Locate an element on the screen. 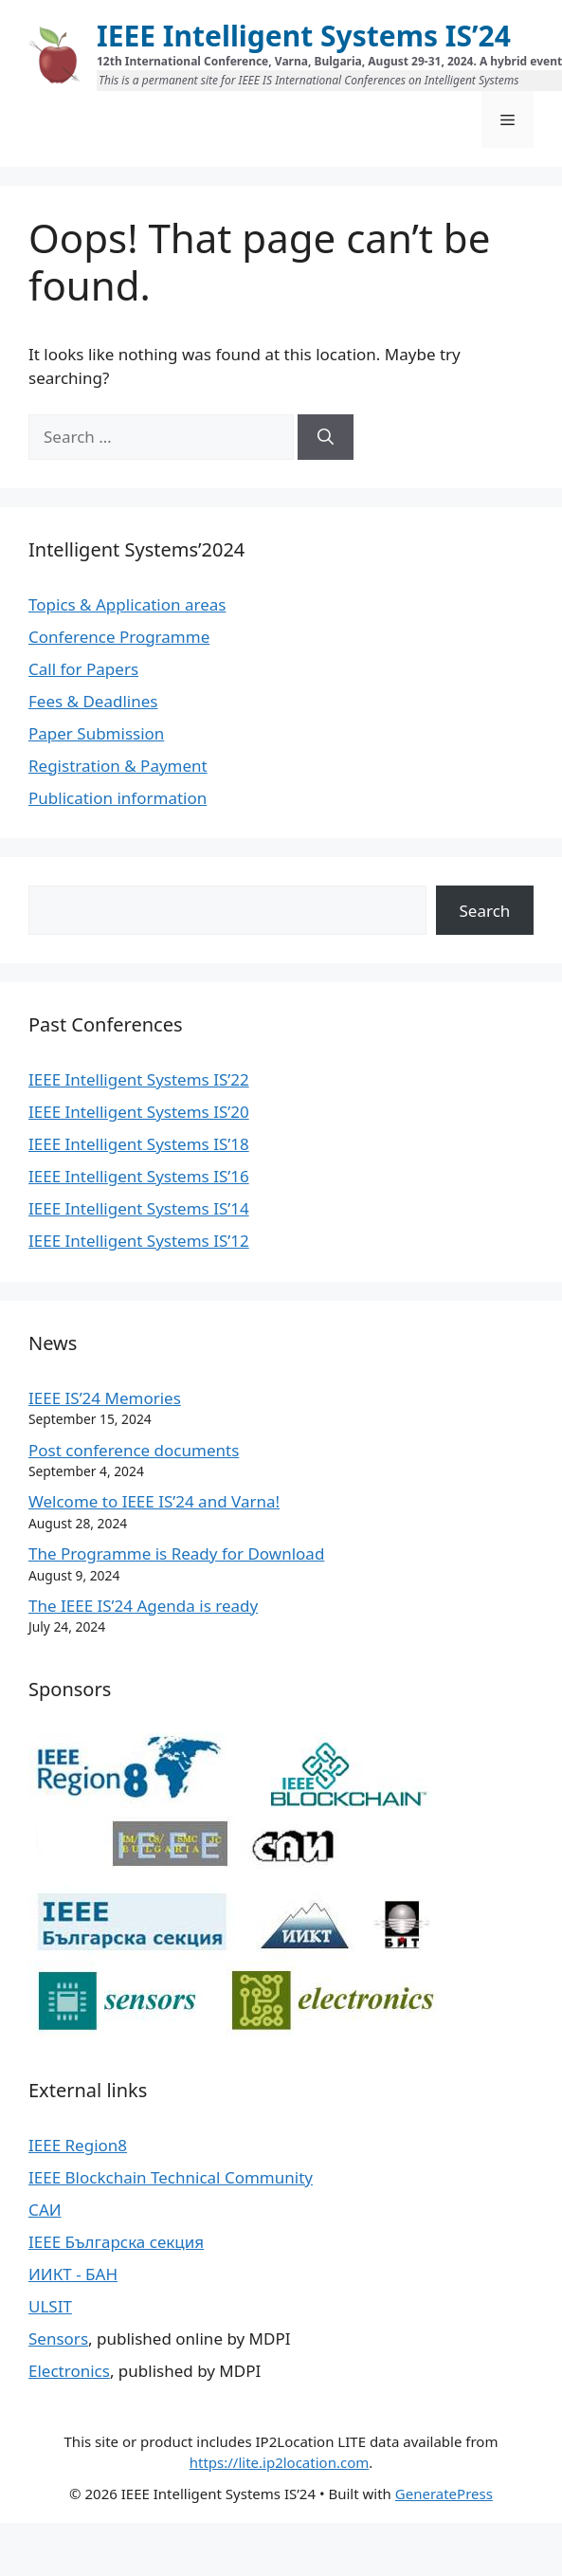 This screenshot has width=562, height=2576. Fees & Deadlines is located at coordinates (92, 701).